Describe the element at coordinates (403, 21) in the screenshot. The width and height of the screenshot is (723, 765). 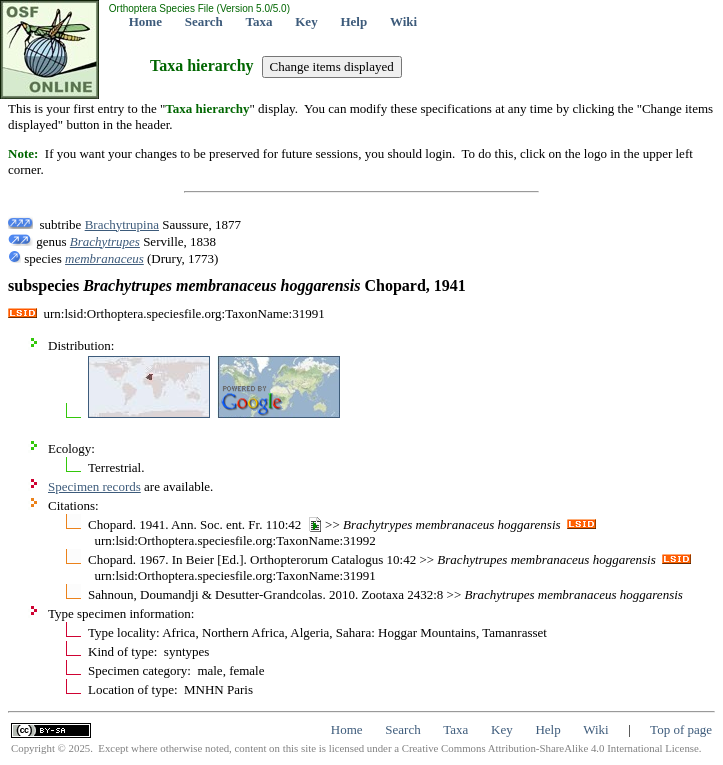
I see `Wiki` at that location.